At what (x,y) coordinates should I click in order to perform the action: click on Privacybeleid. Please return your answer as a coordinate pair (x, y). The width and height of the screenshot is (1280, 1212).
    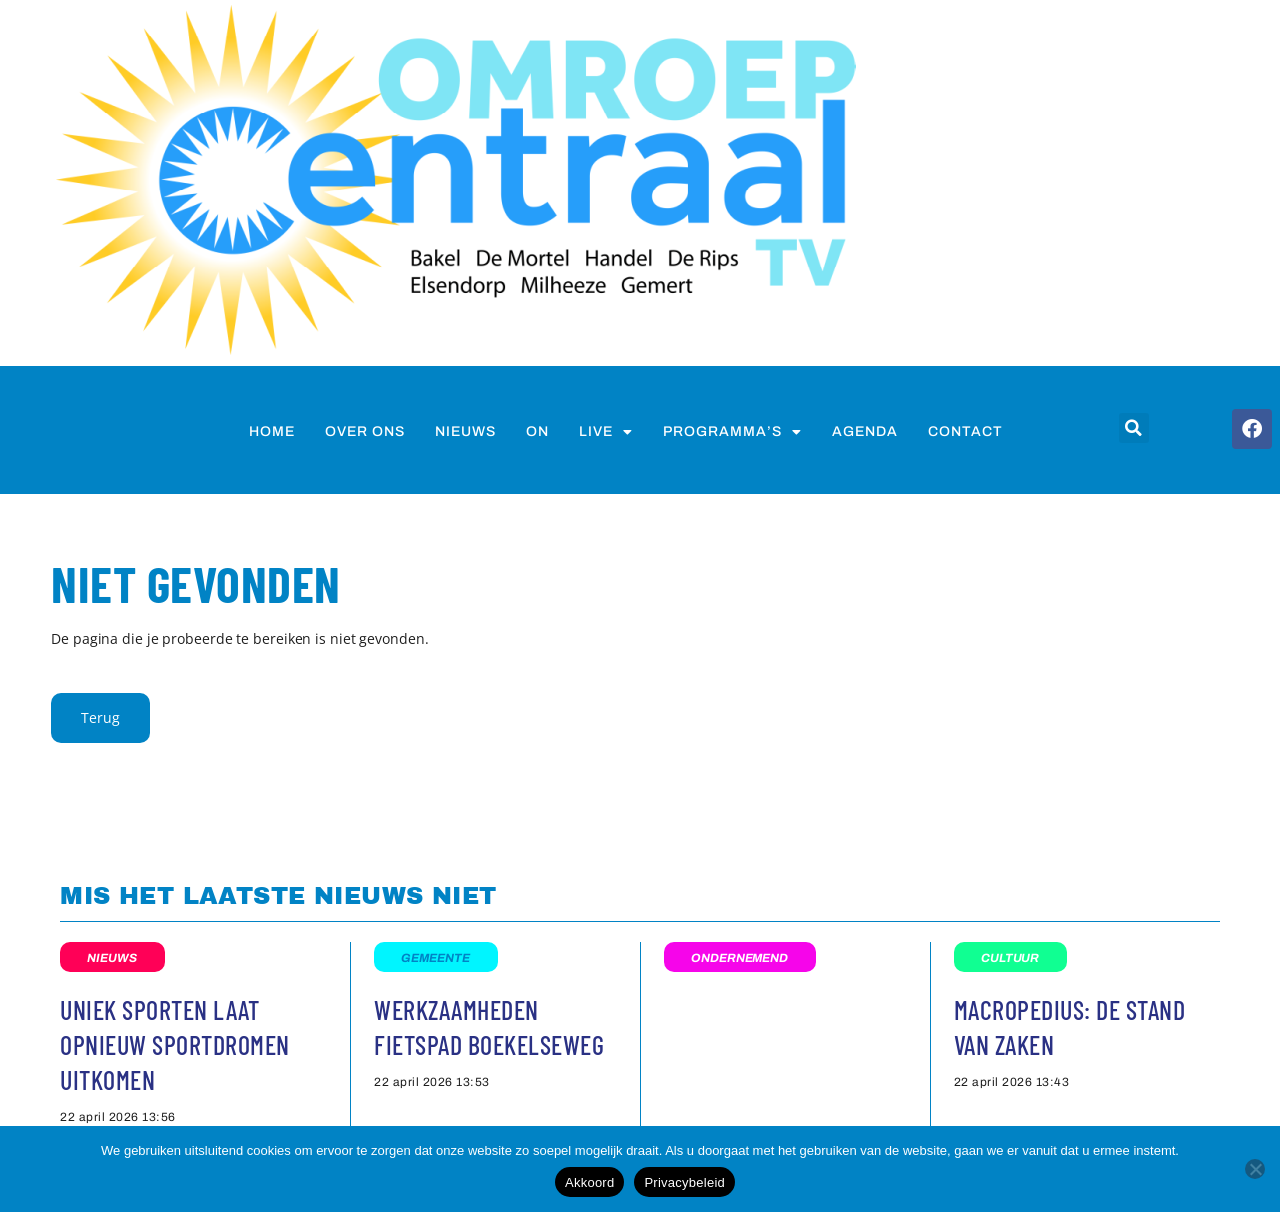
    Looking at the image, I should click on (684, 1182).